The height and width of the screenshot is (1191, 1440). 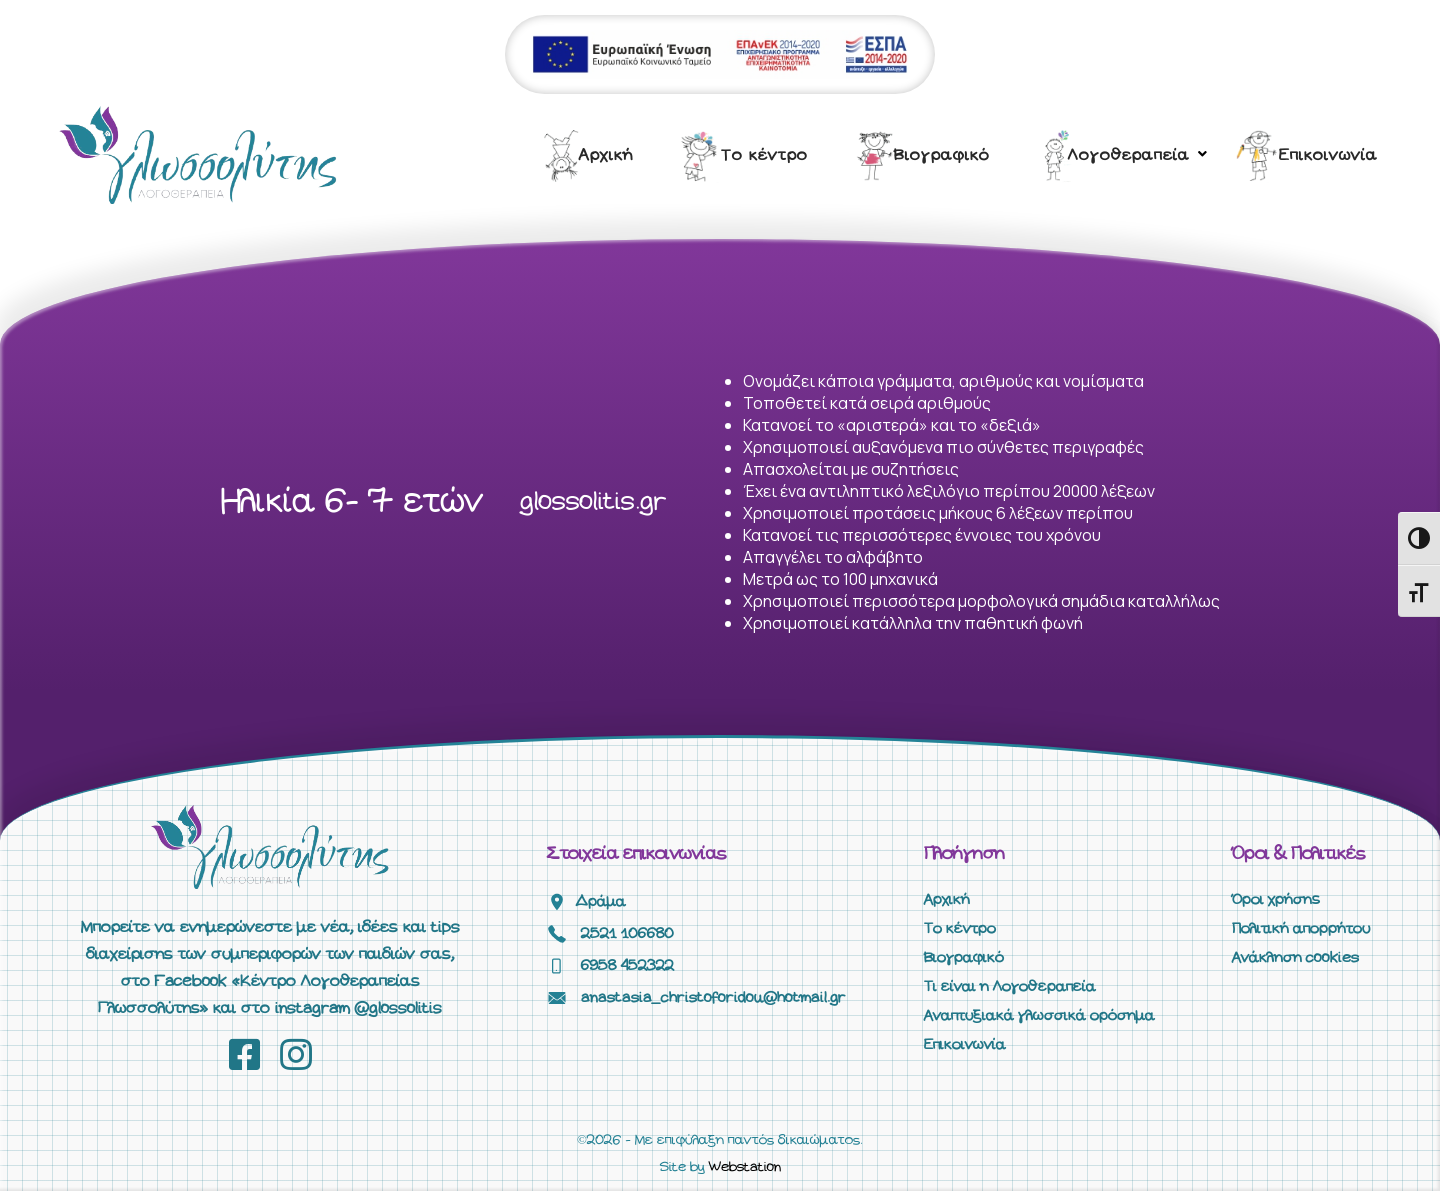 What do you see at coordinates (1328, 155) in the screenshot?
I see `Επικοινωνία` at bounding box center [1328, 155].